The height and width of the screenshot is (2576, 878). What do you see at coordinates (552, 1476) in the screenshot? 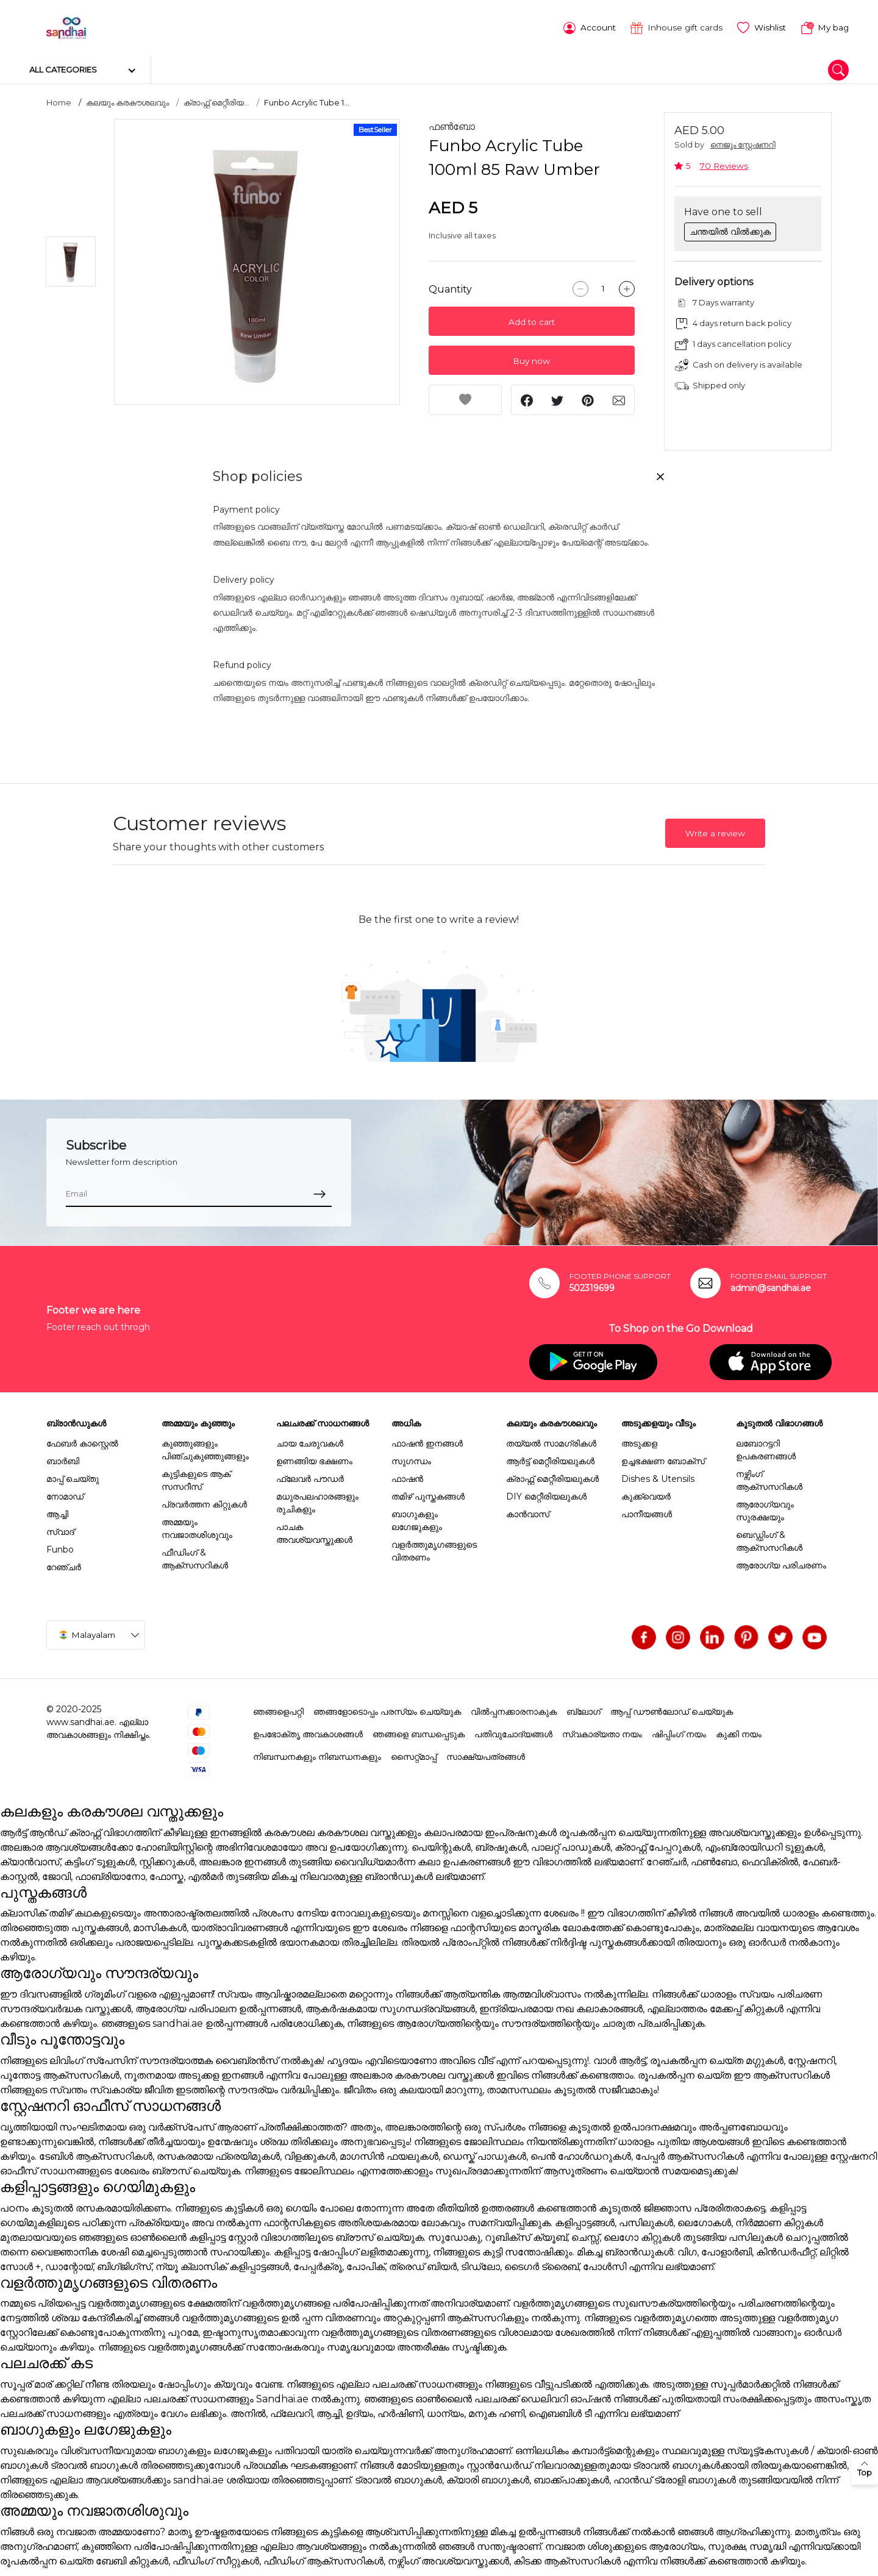
I see `ക്രാഫ്റ്റ് മെറ്റീരിയലുകൾ` at bounding box center [552, 1476].